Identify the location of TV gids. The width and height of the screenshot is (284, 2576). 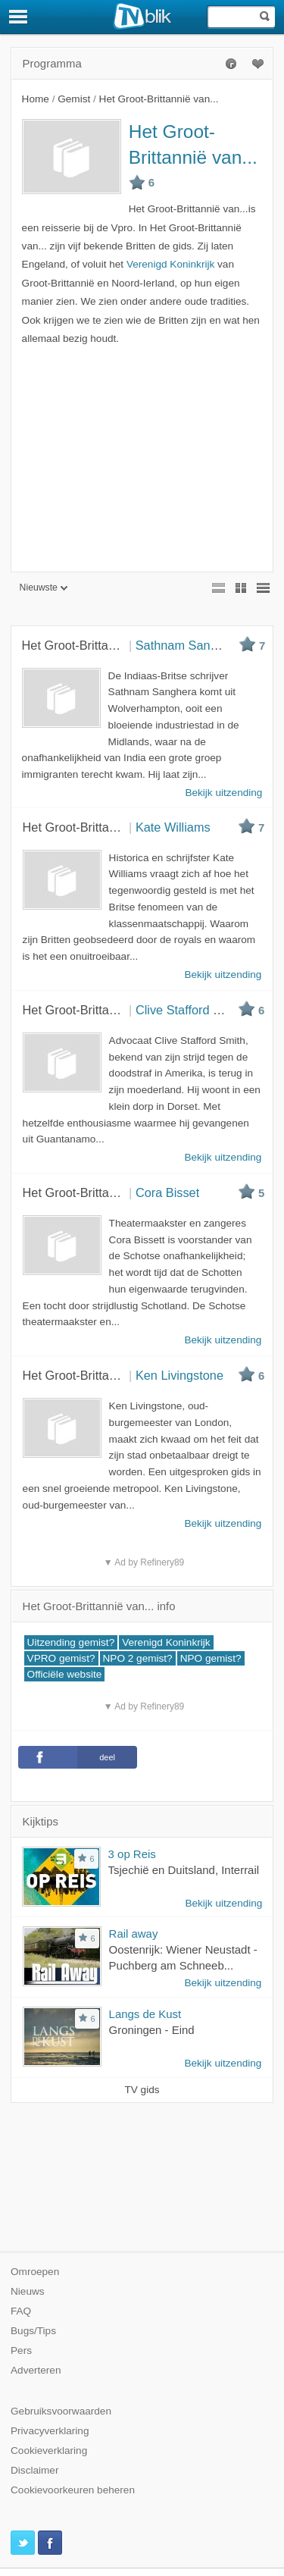
(141, 2089).